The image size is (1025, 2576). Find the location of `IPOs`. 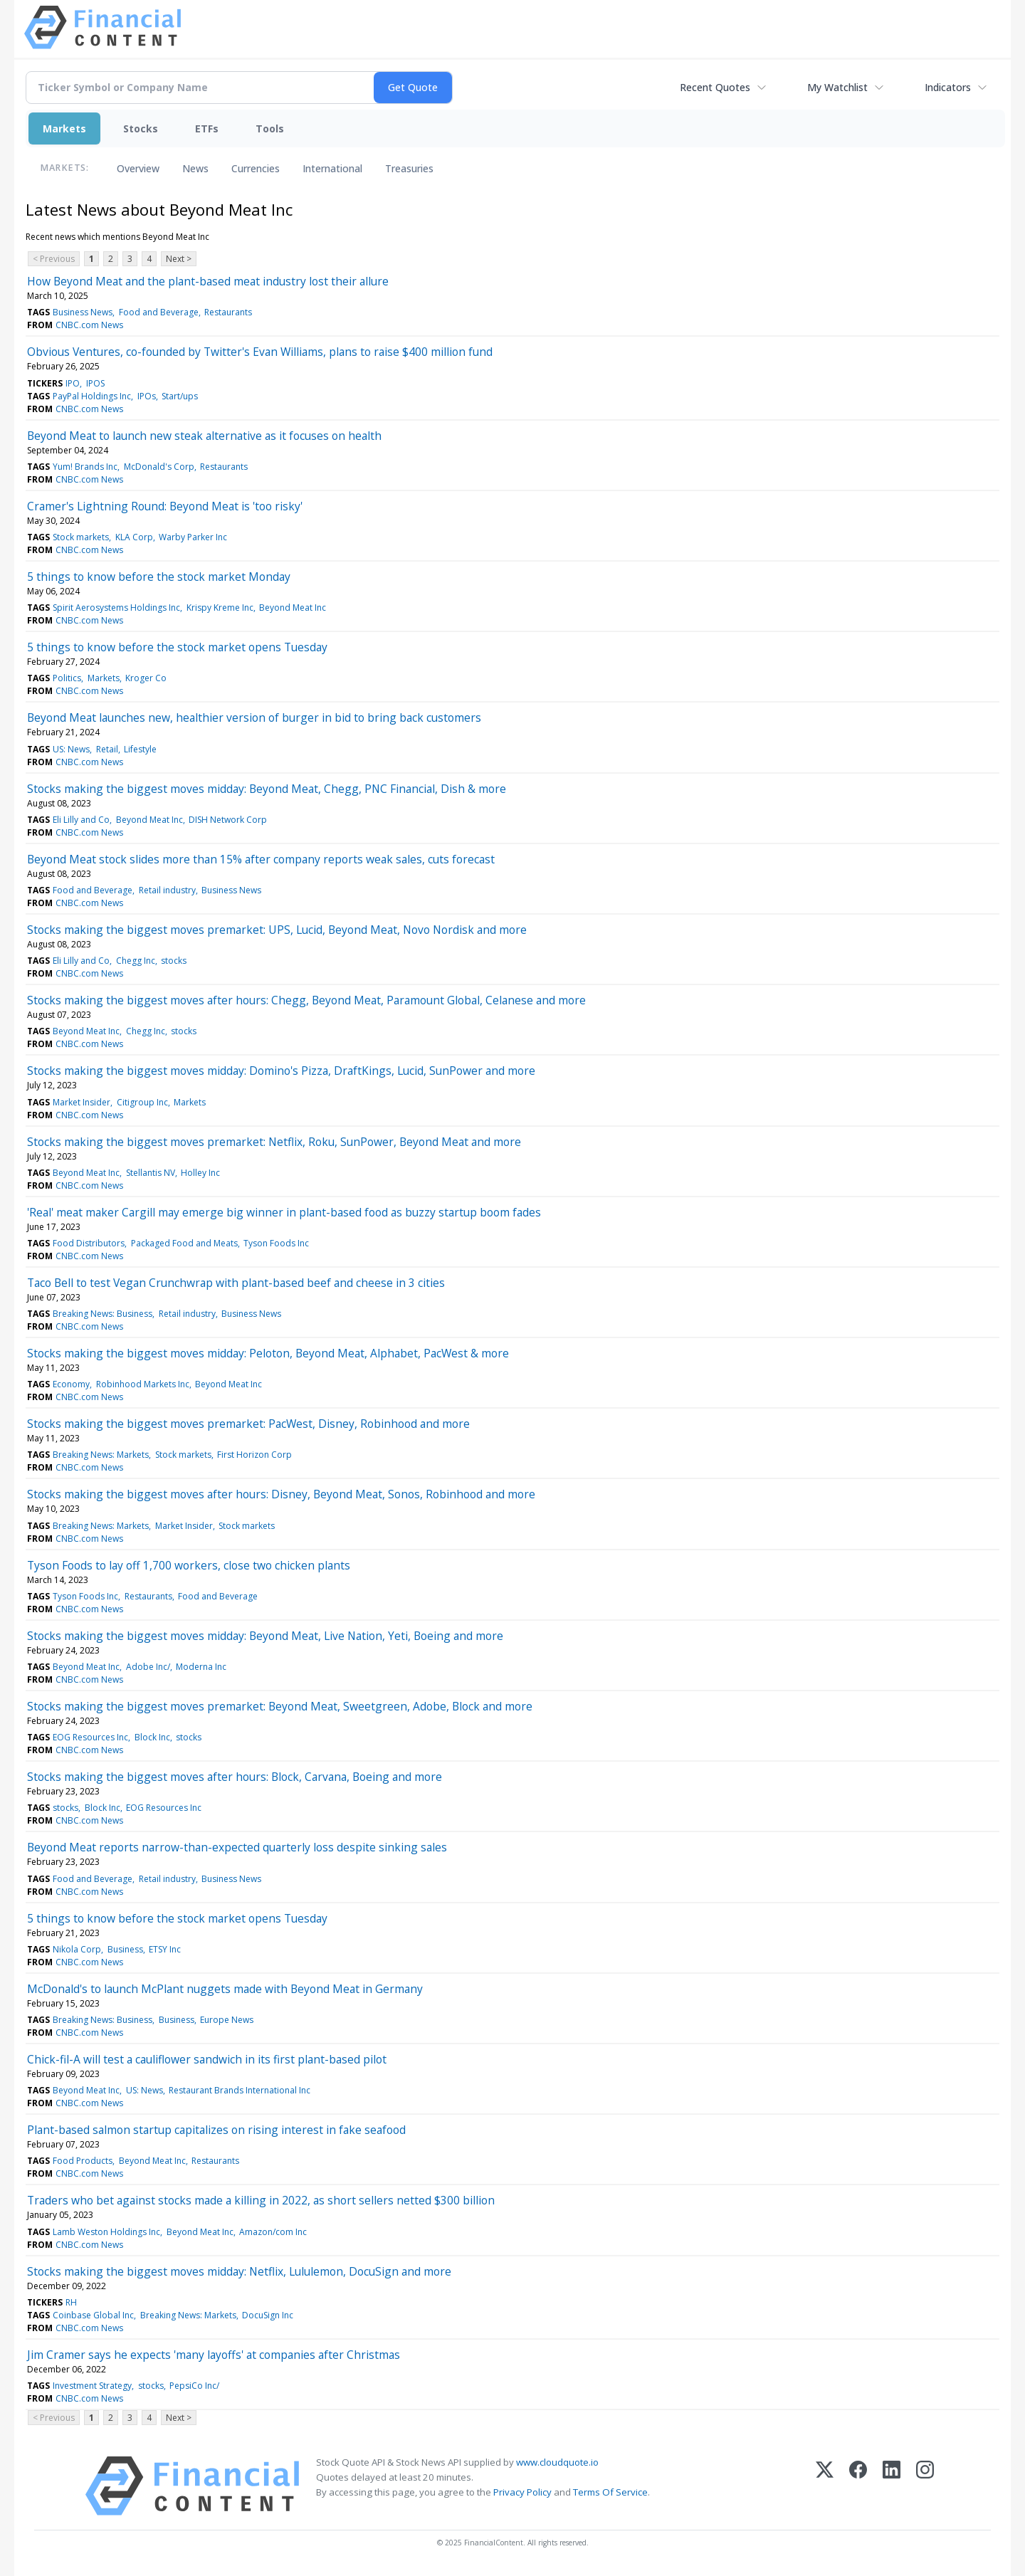

IPOs is located at coordinates (146, 396).